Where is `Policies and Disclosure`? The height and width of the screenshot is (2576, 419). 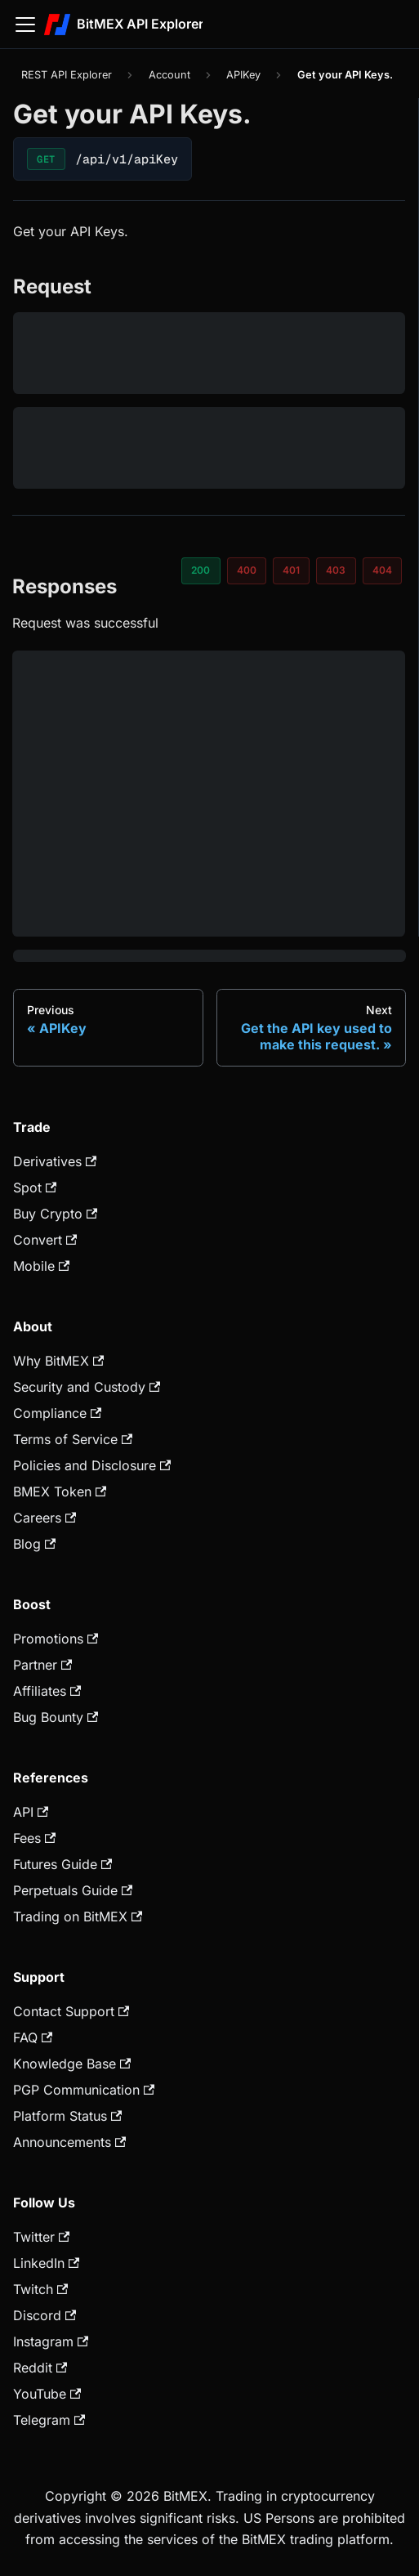 Policies and Disclosure is located at coordinates (92, 1465).